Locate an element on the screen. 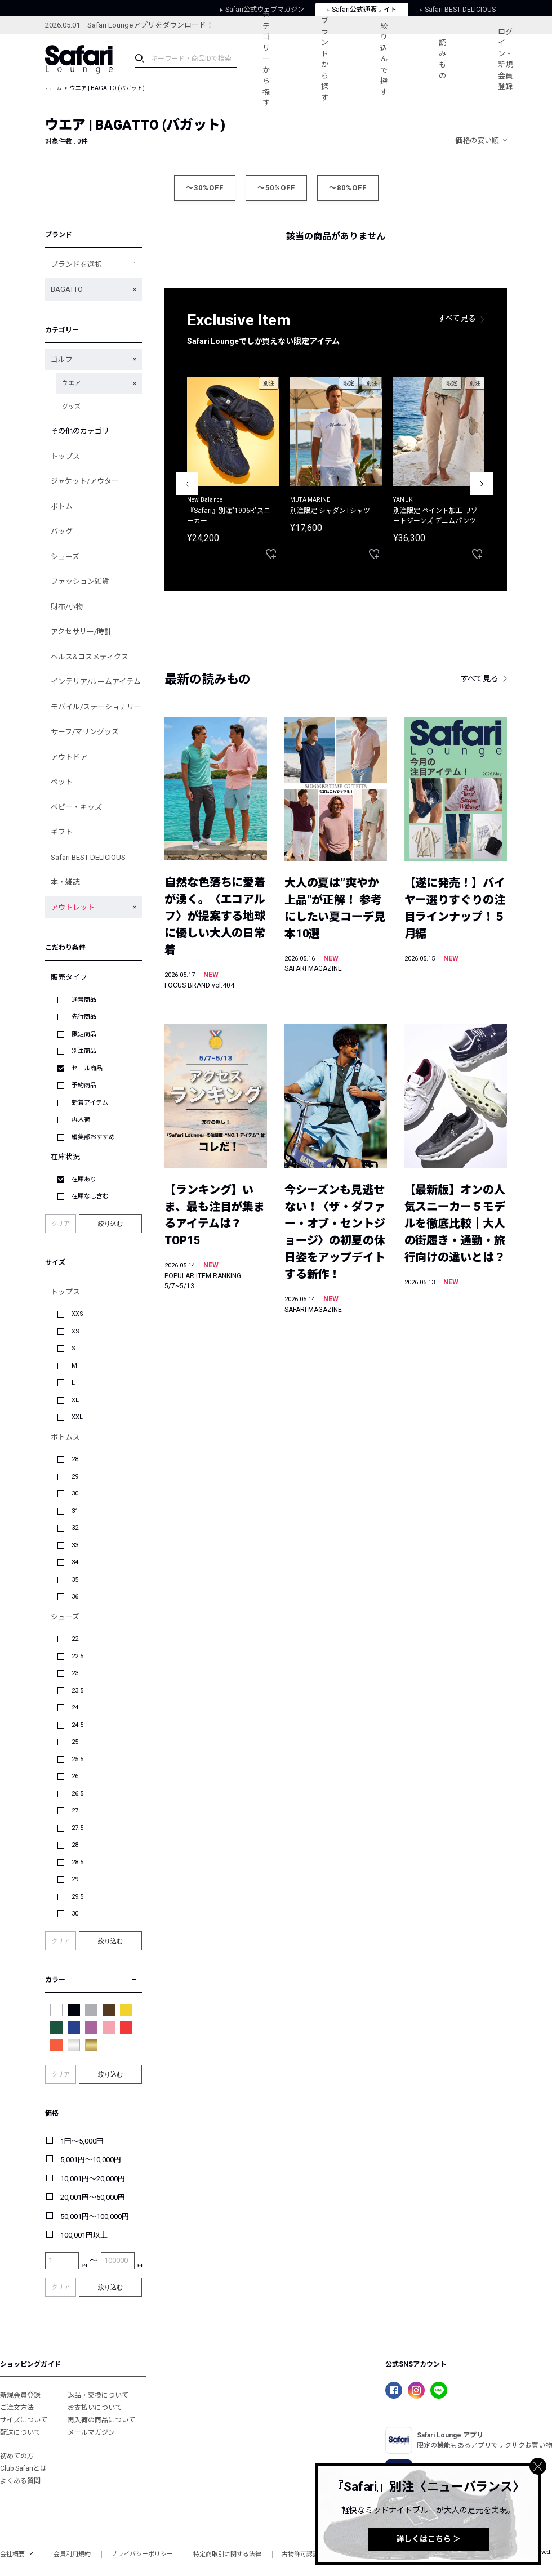  会社概要 is located at coordinates (16, 2554).